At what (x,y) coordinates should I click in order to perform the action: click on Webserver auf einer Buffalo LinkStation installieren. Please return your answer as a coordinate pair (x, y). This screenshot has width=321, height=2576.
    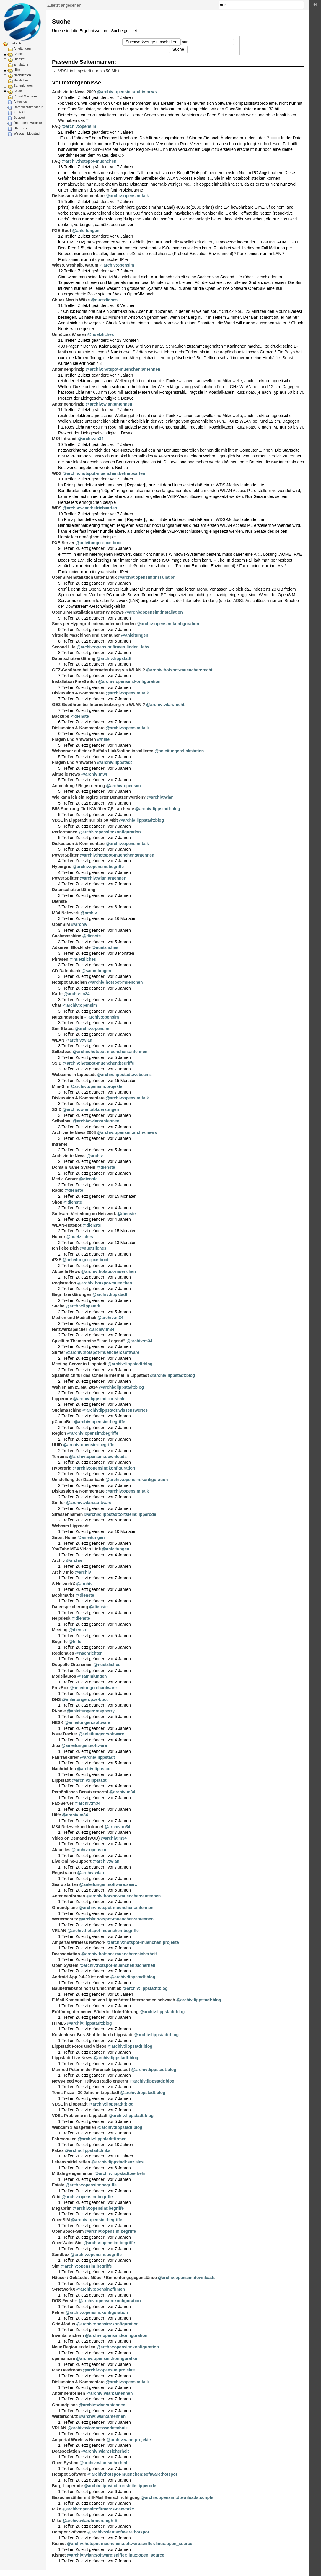
    Looking at the image, I should click on (103, 750).